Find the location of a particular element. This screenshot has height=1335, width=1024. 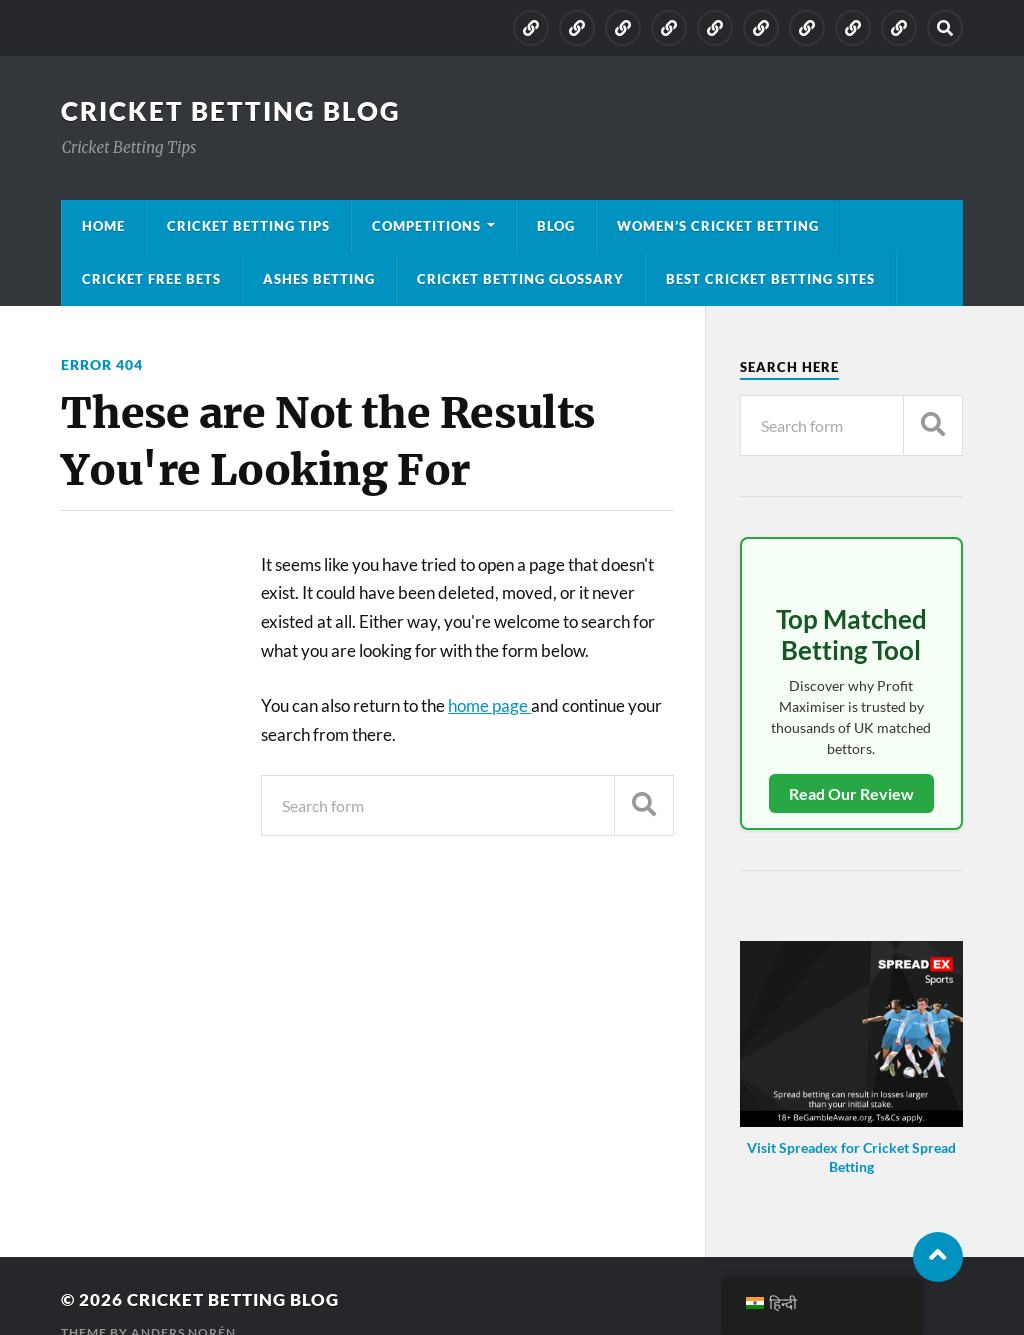

Cricket Betting Blog is located at coordinates (231, 111).